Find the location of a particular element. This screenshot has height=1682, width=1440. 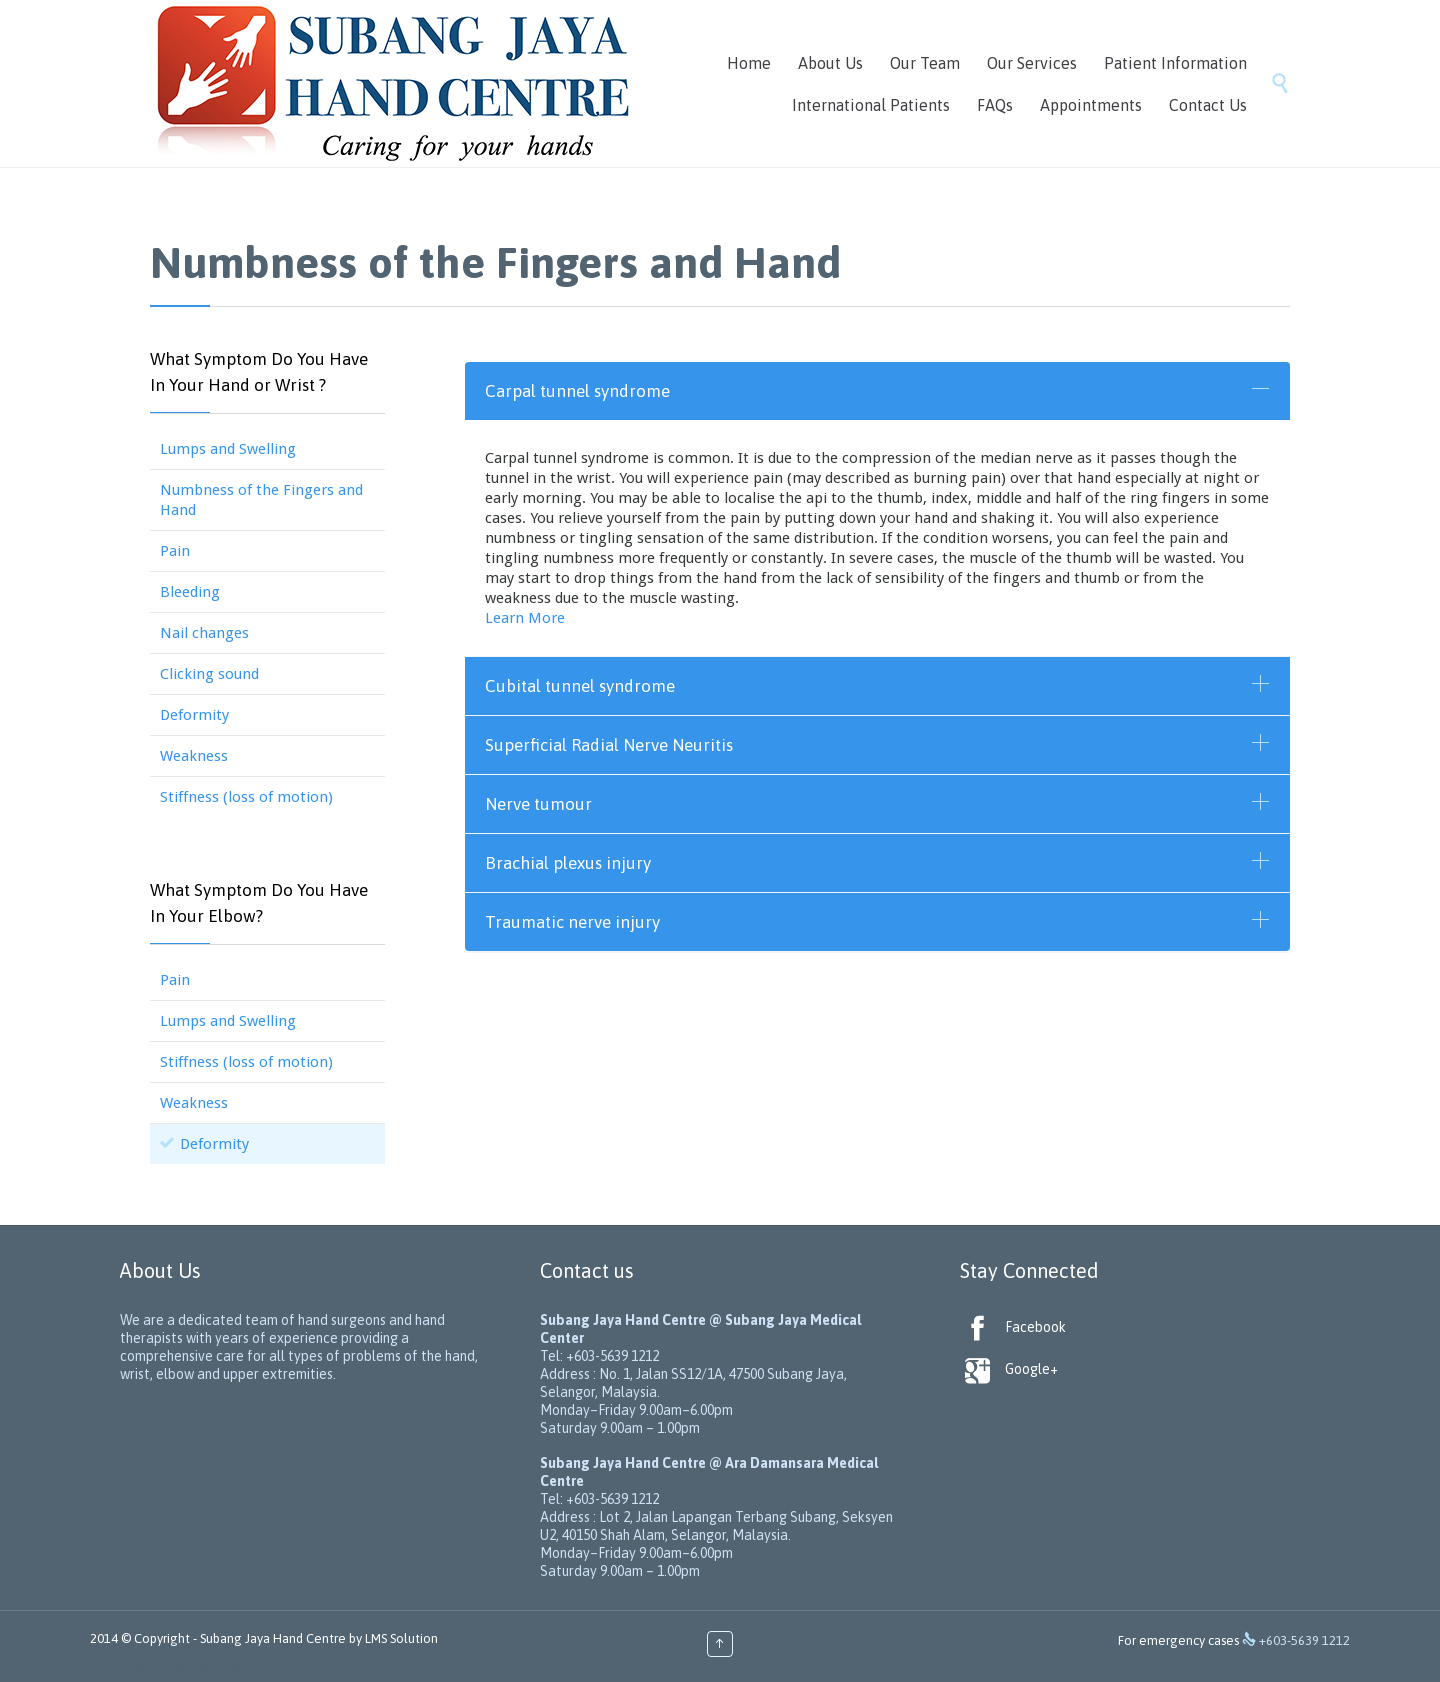

Bleeding is located at coordinates (190, 592).